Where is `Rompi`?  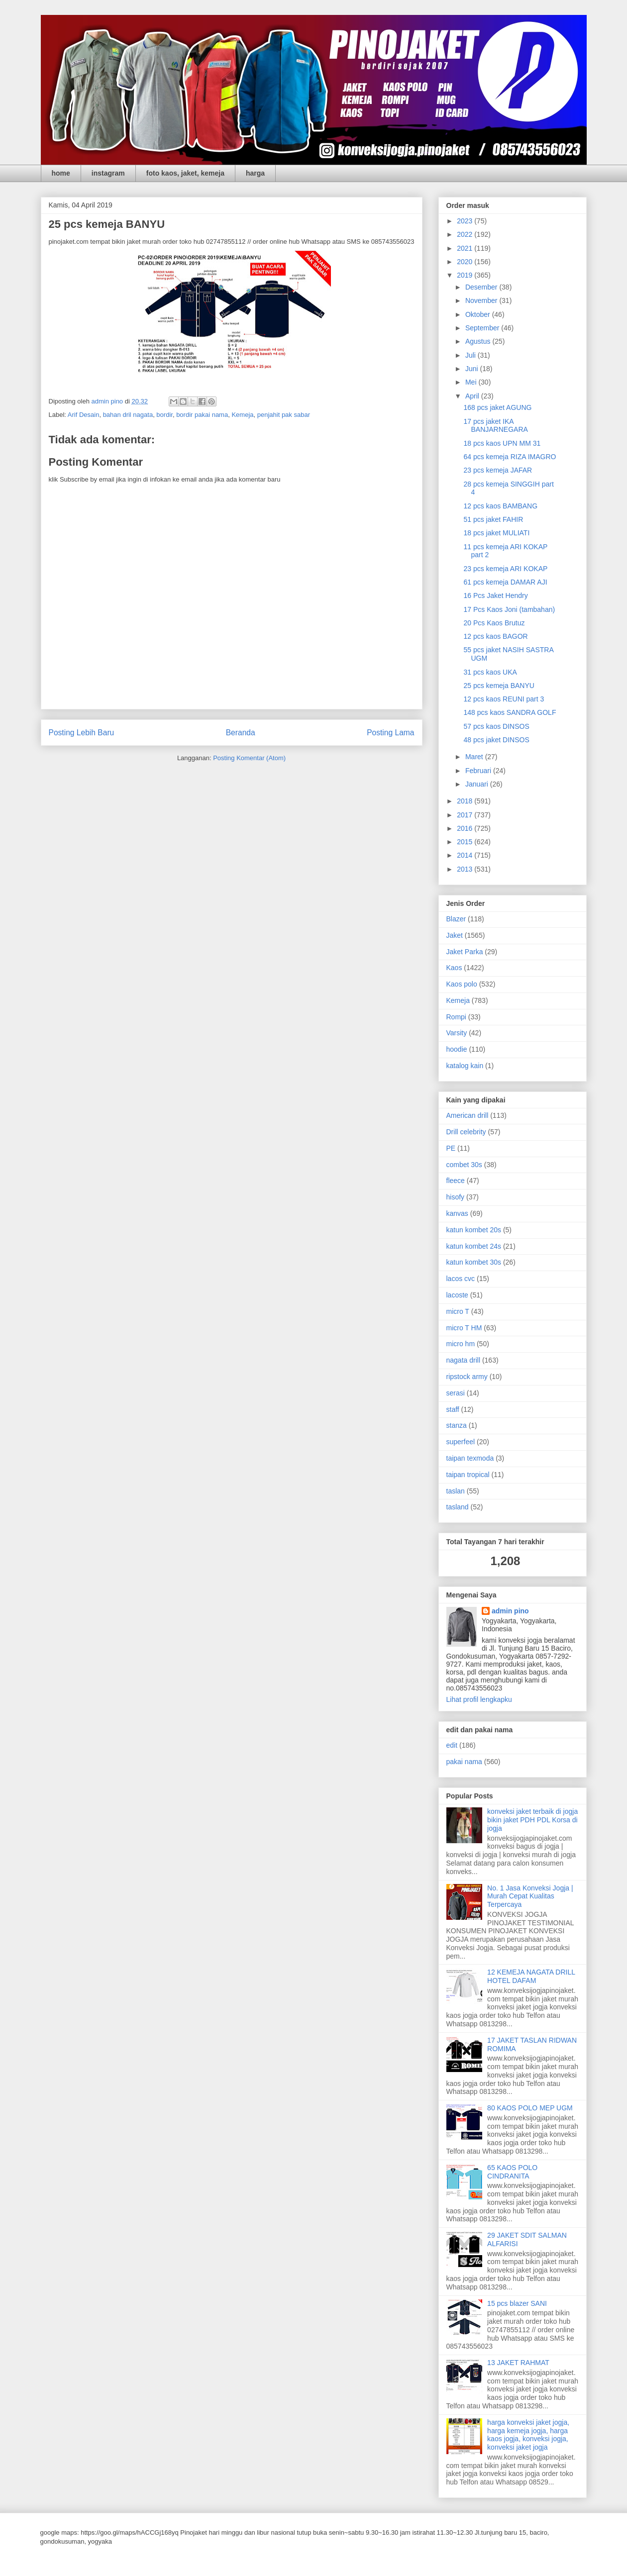
Rompi is located at coordinates (456, 1017).